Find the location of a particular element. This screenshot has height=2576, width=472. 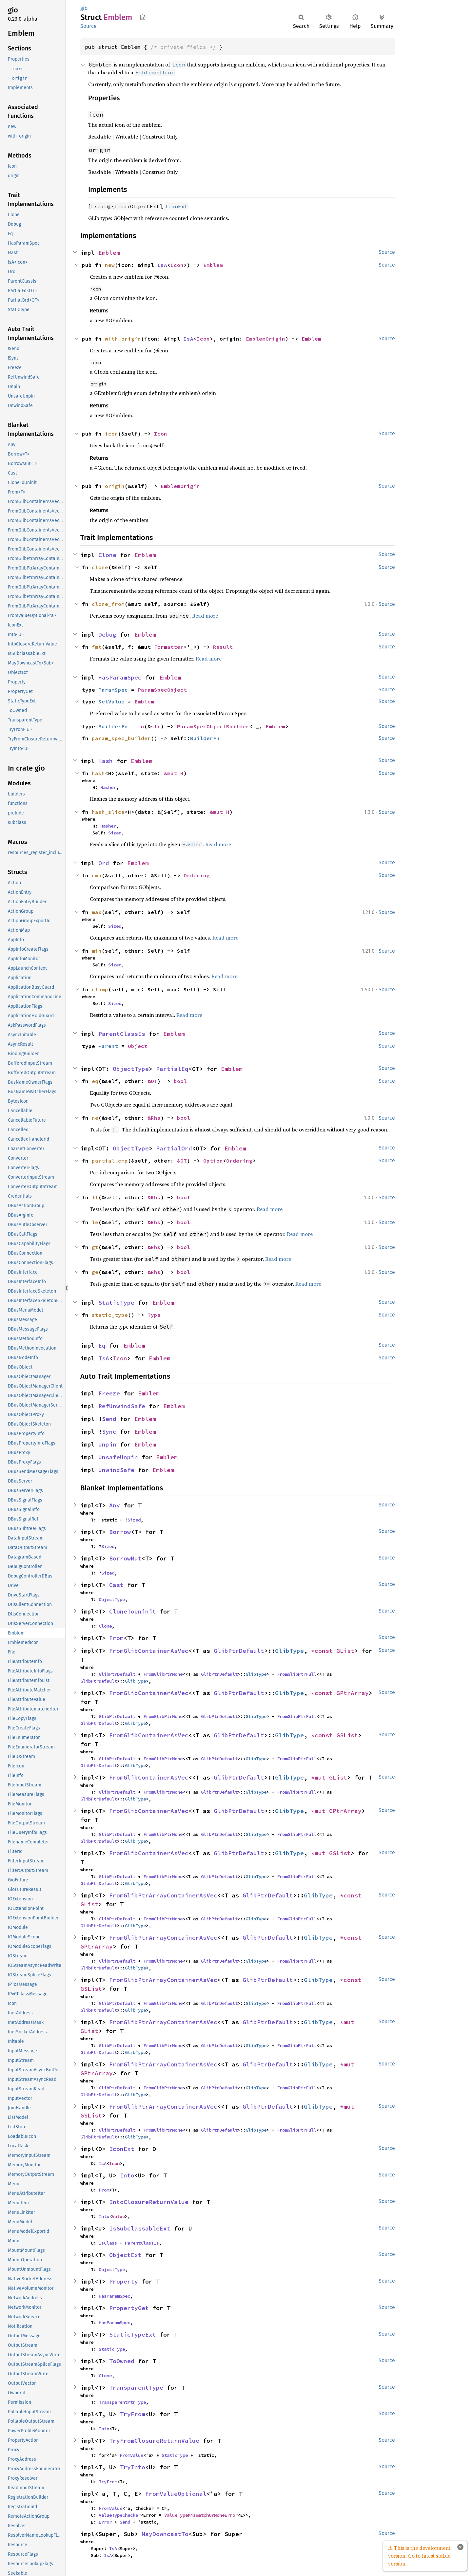

static_type is located at coordinates (110, 1315).